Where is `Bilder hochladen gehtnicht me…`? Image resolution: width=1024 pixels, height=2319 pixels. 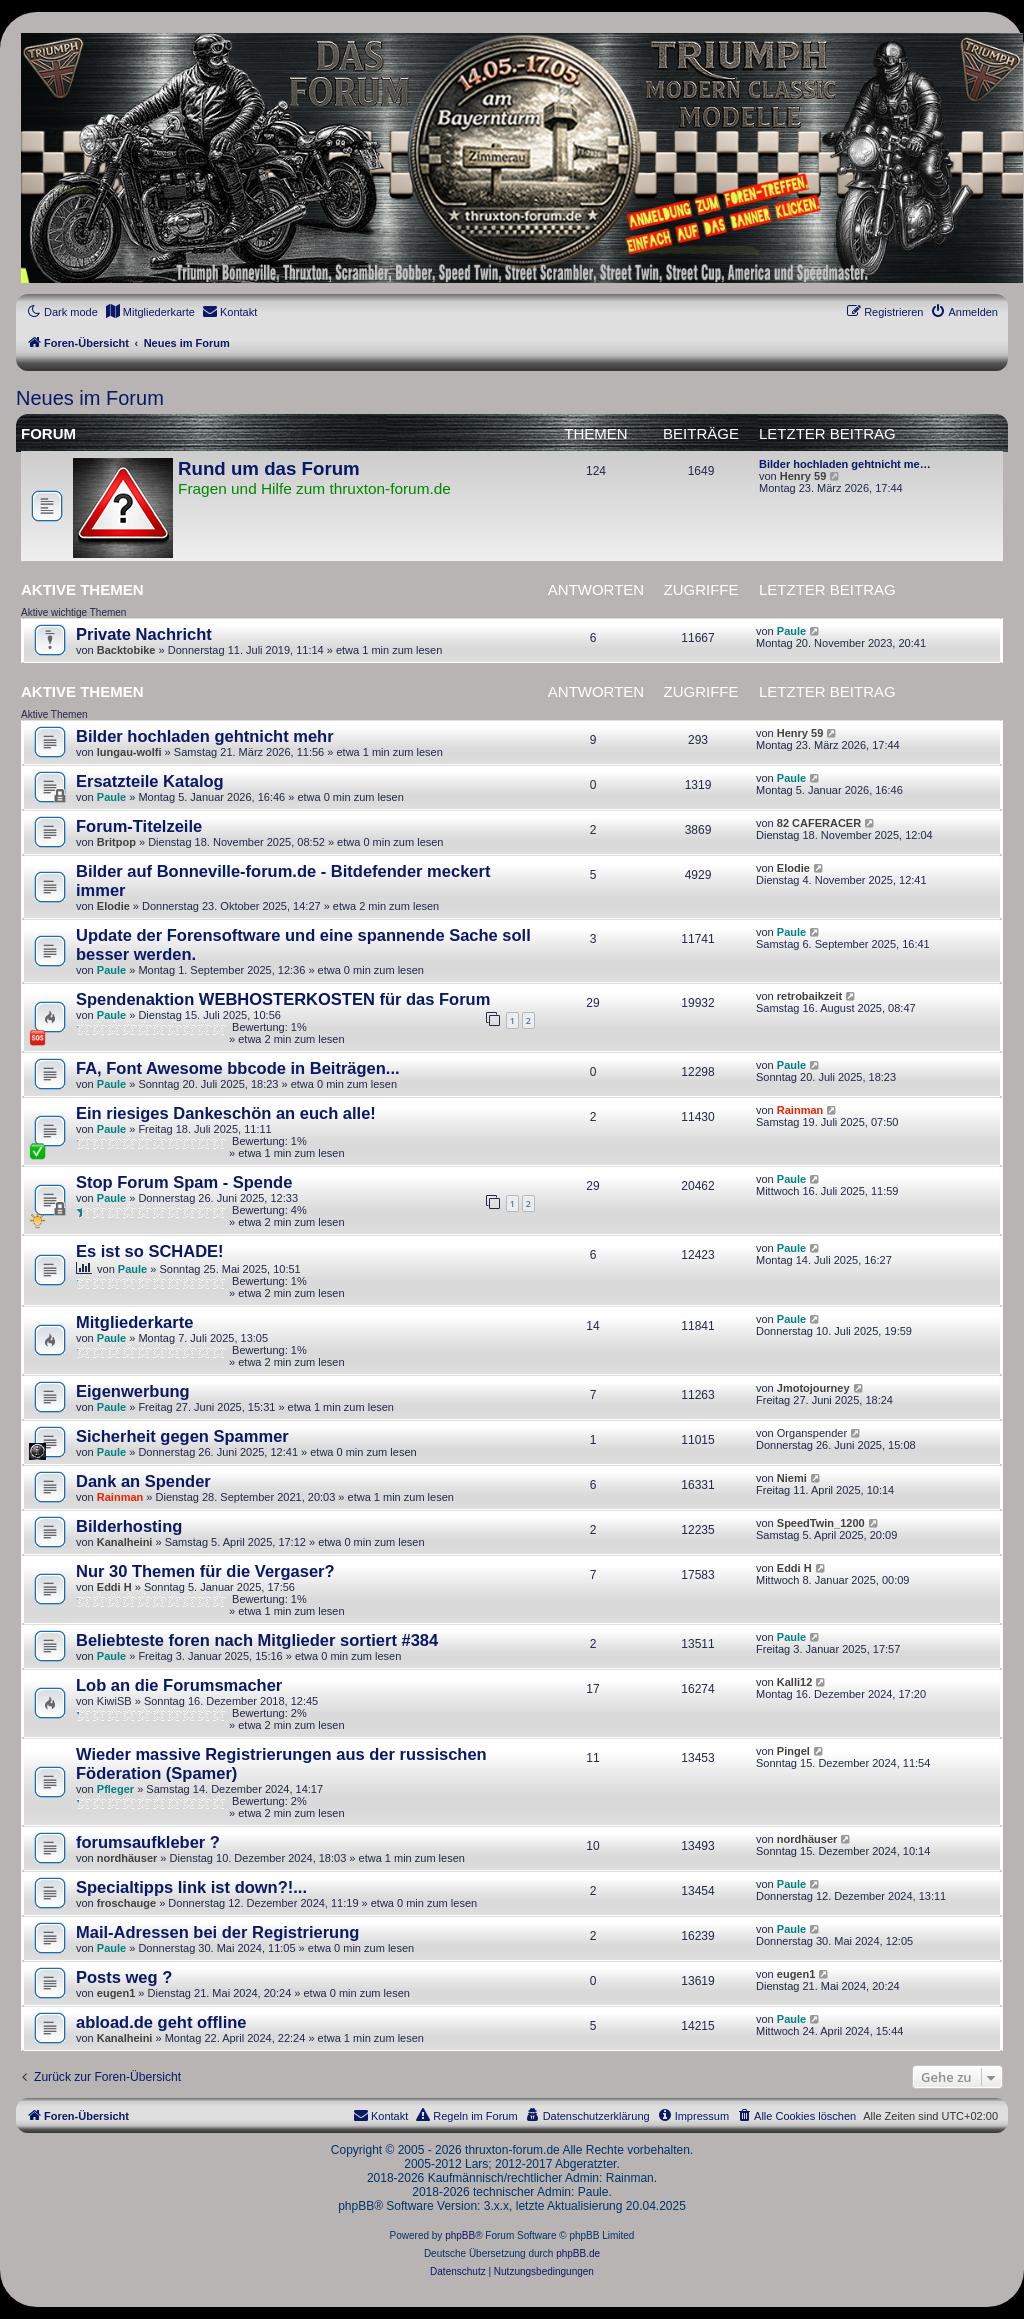
Bilder hochladen gehtnicht me… is located at coordinates (845, 464).